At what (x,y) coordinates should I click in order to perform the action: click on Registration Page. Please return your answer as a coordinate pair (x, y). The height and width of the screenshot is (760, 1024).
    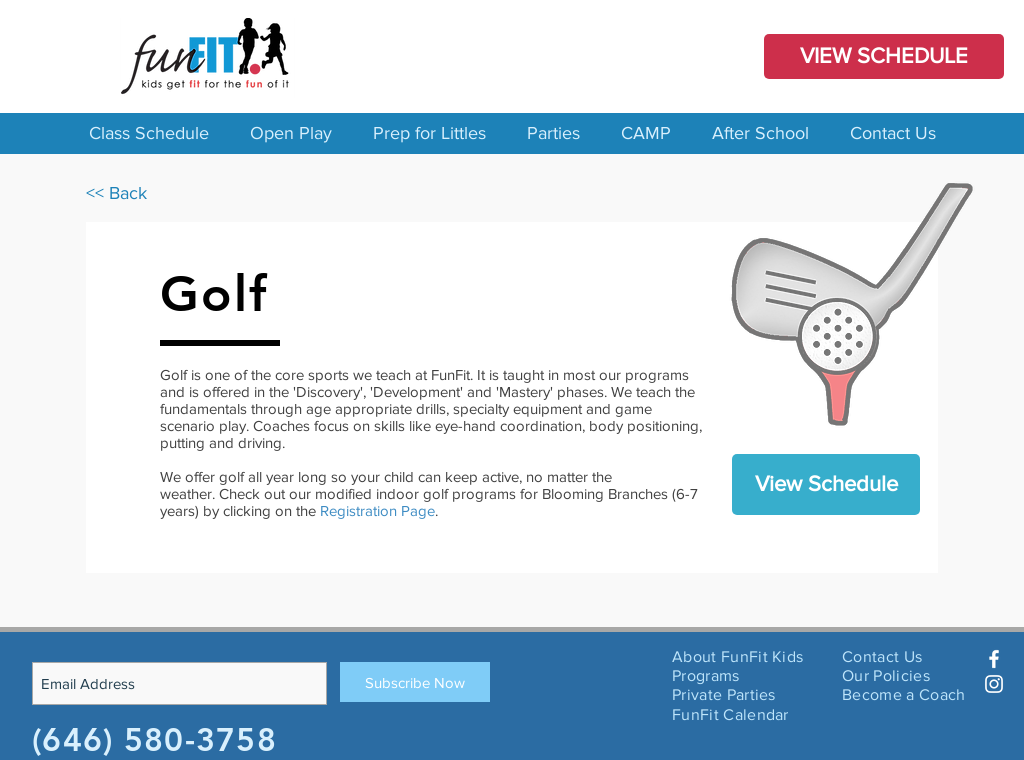
    Looking at the image, I should click on (377, 510).